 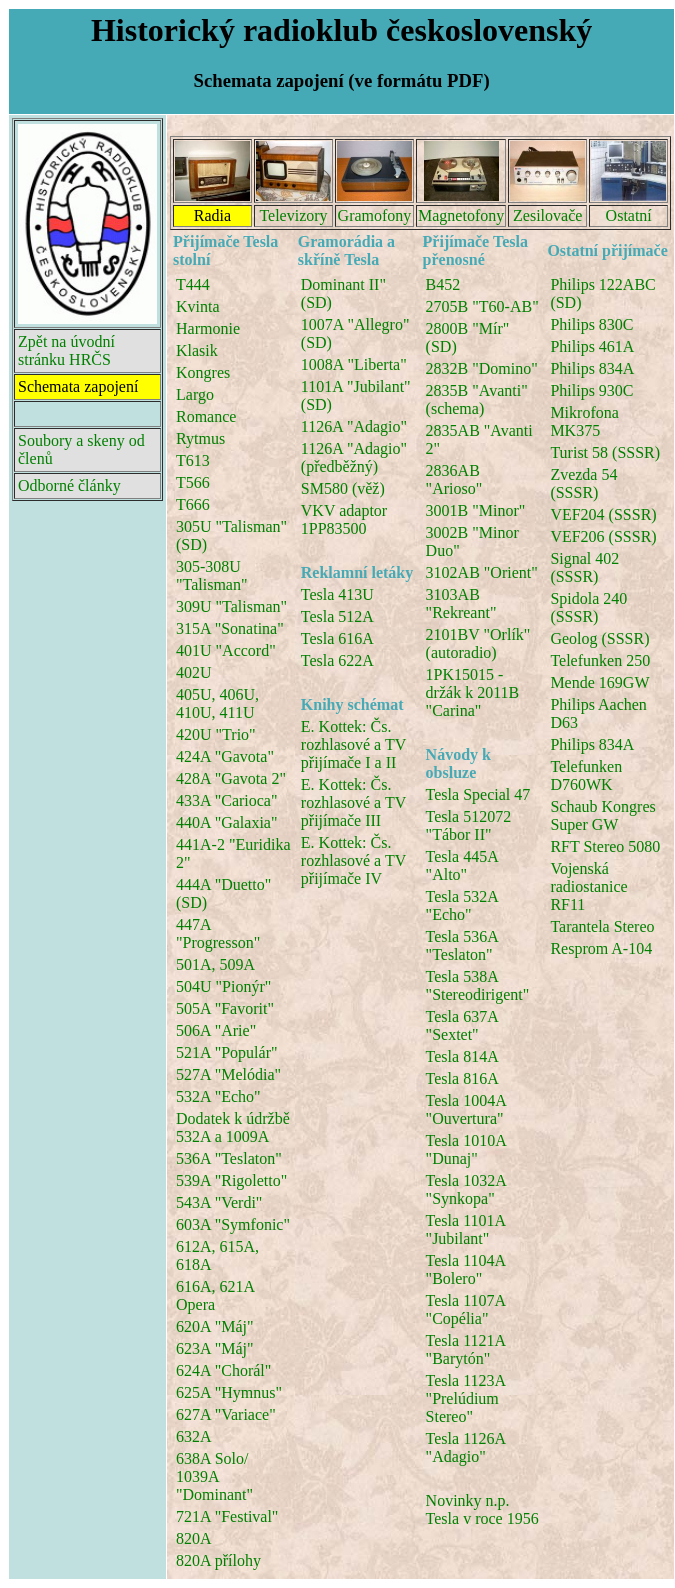 I want to click on Telefunken D760WK, so click(x=586, y=775).